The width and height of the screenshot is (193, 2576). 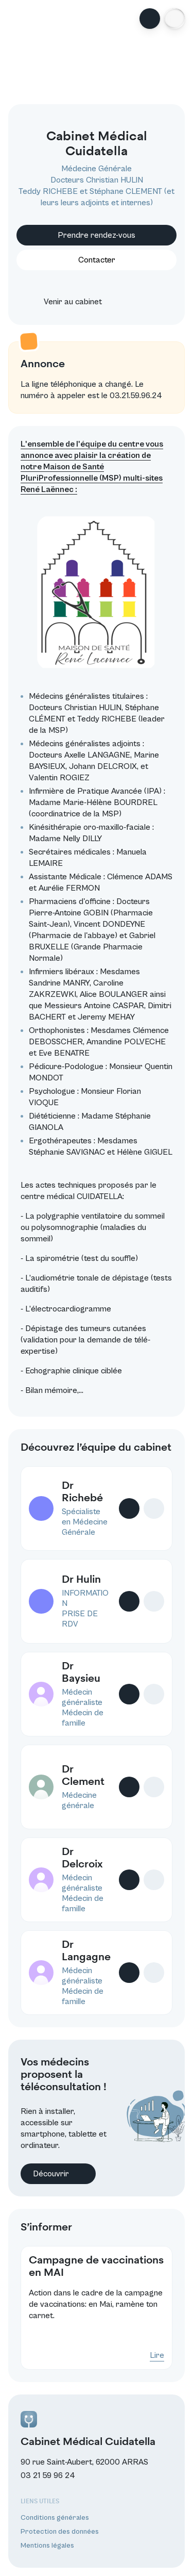 I want to click on Protection des données, so click(x=60, y=2532).